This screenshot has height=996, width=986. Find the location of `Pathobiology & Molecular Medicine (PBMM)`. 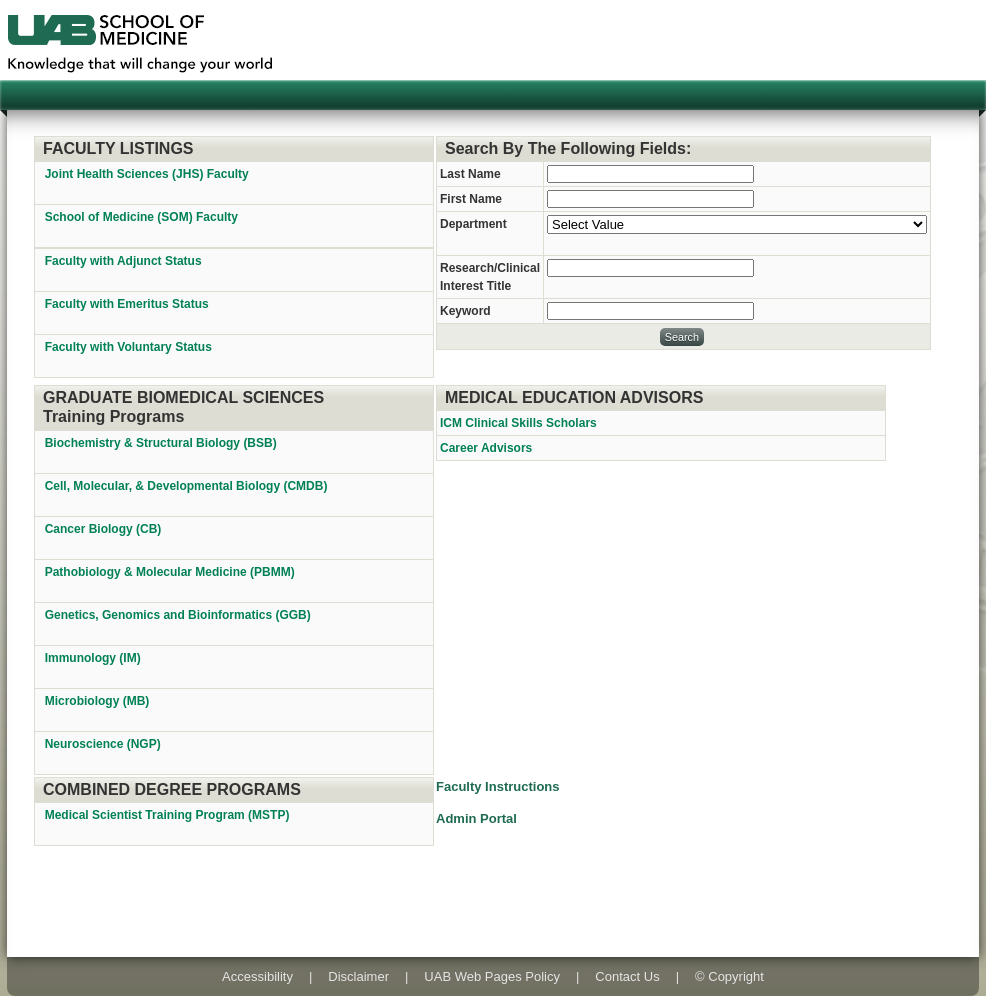

Pathobiology & Molecular Medicine (PBMM) is located at coordinates (171, 572).